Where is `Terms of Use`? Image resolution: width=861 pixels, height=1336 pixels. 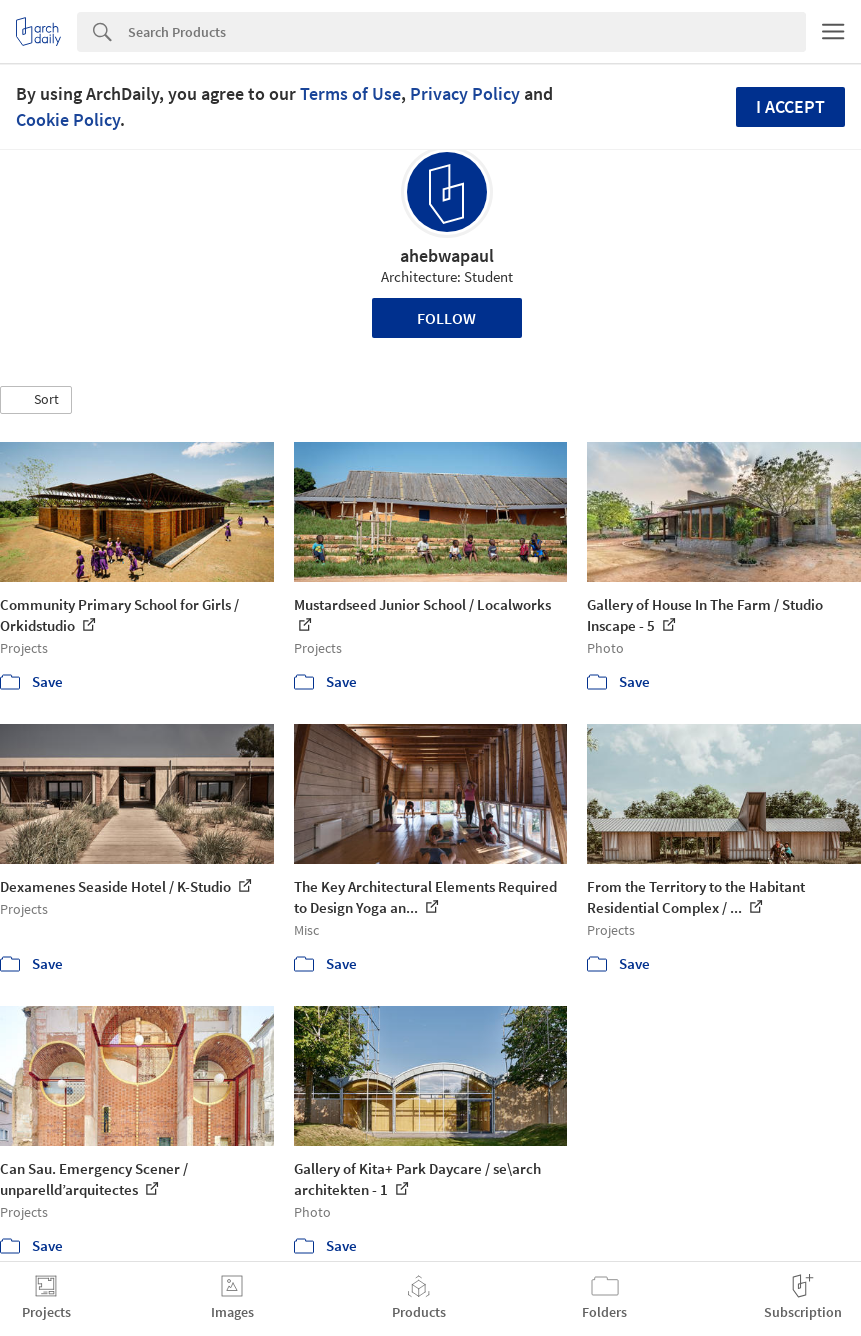 Terms of Use is located at coordinates (350, 93).